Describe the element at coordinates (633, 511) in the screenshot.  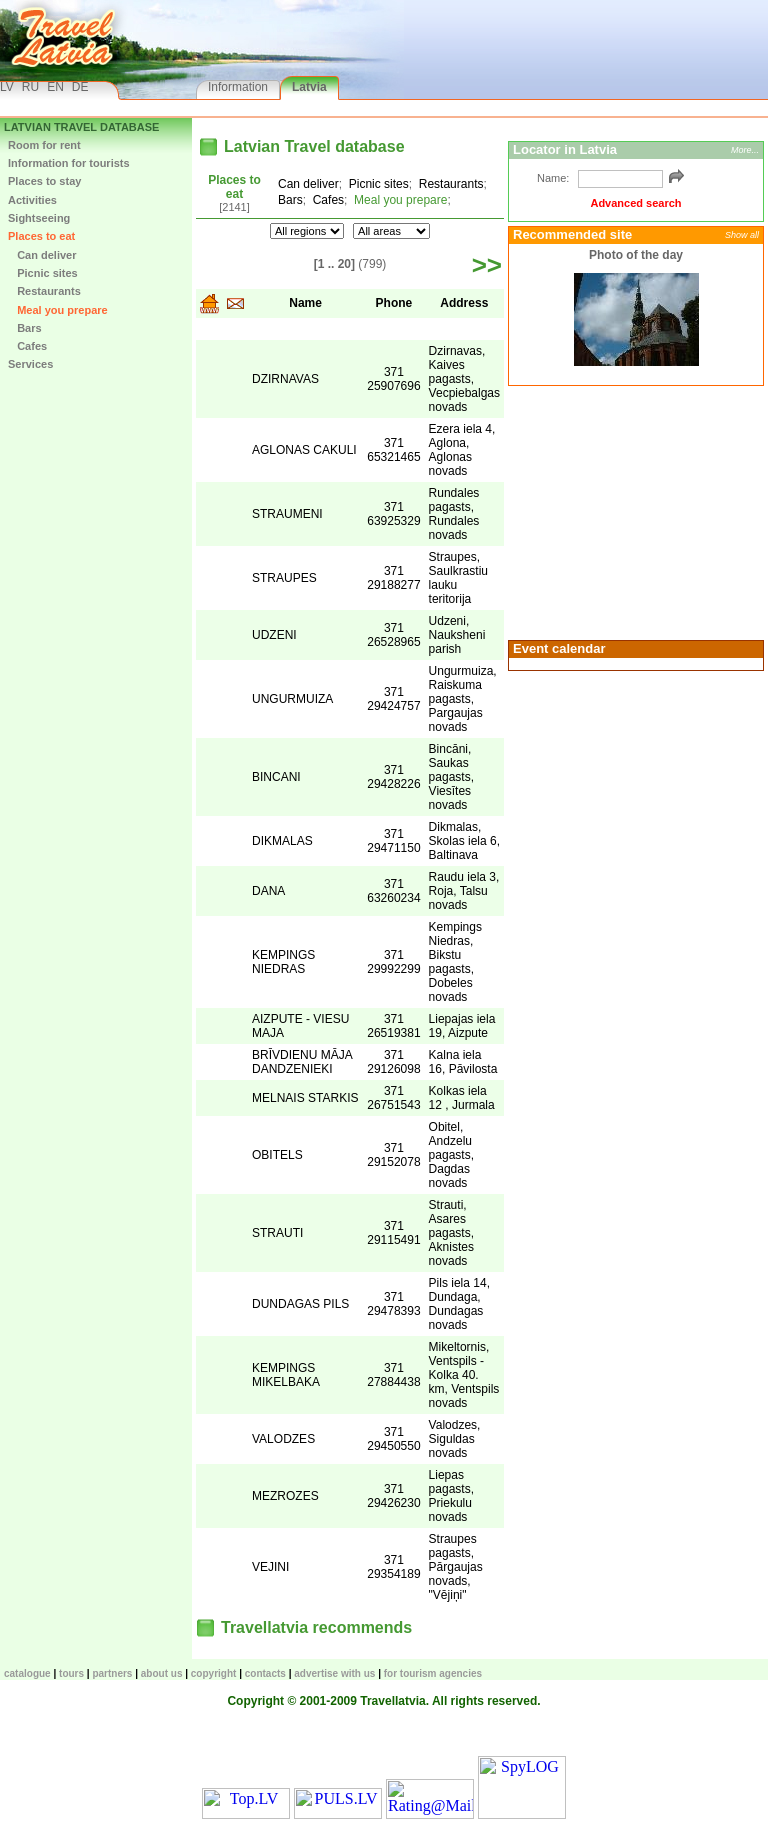
I see `[Advertisement]` at that location.